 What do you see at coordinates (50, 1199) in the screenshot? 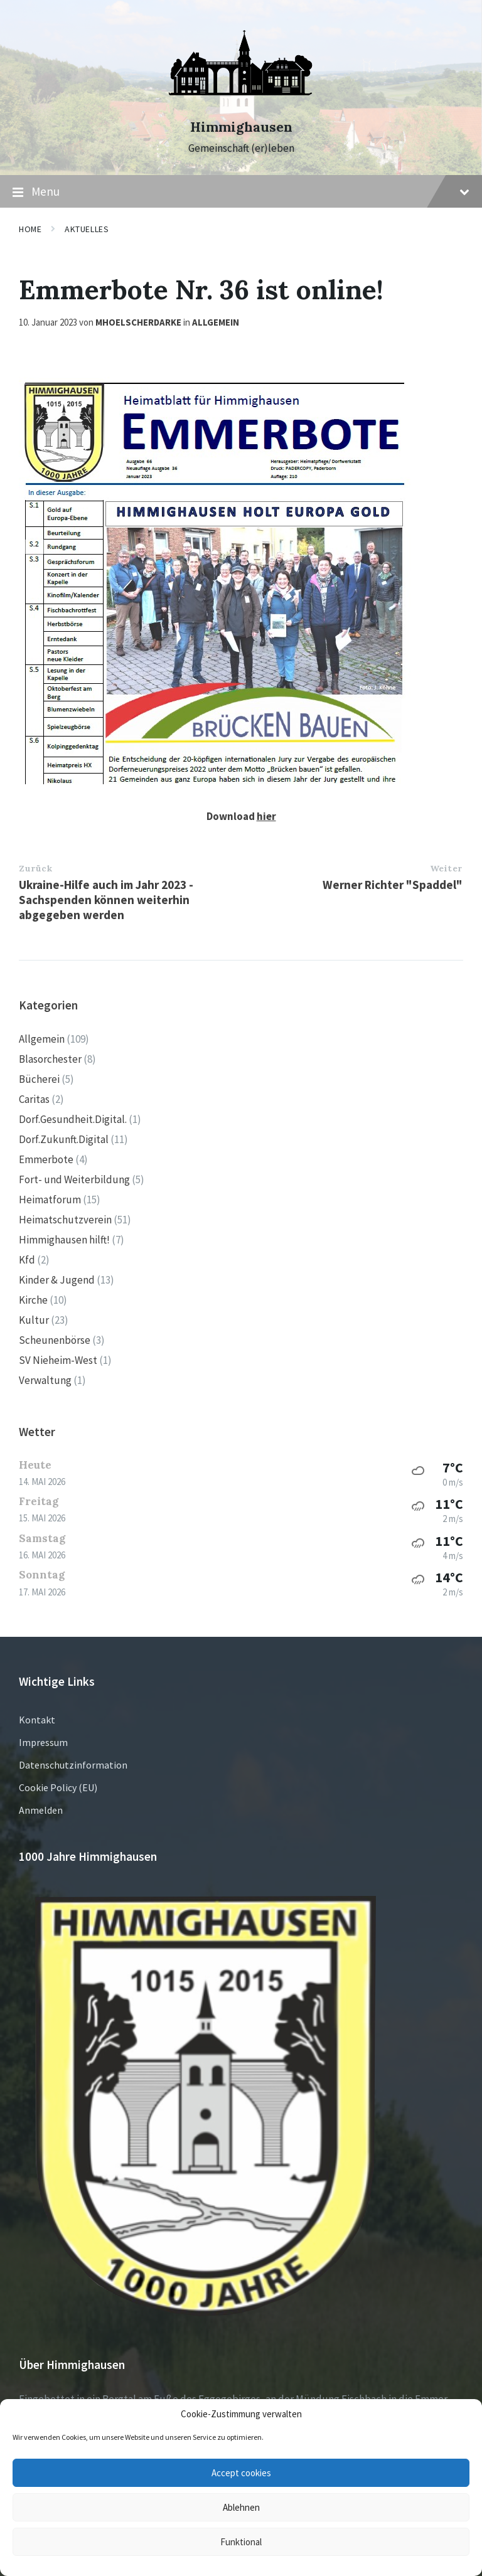
I see `Heimatforum` at bounding box center [50, 1199].